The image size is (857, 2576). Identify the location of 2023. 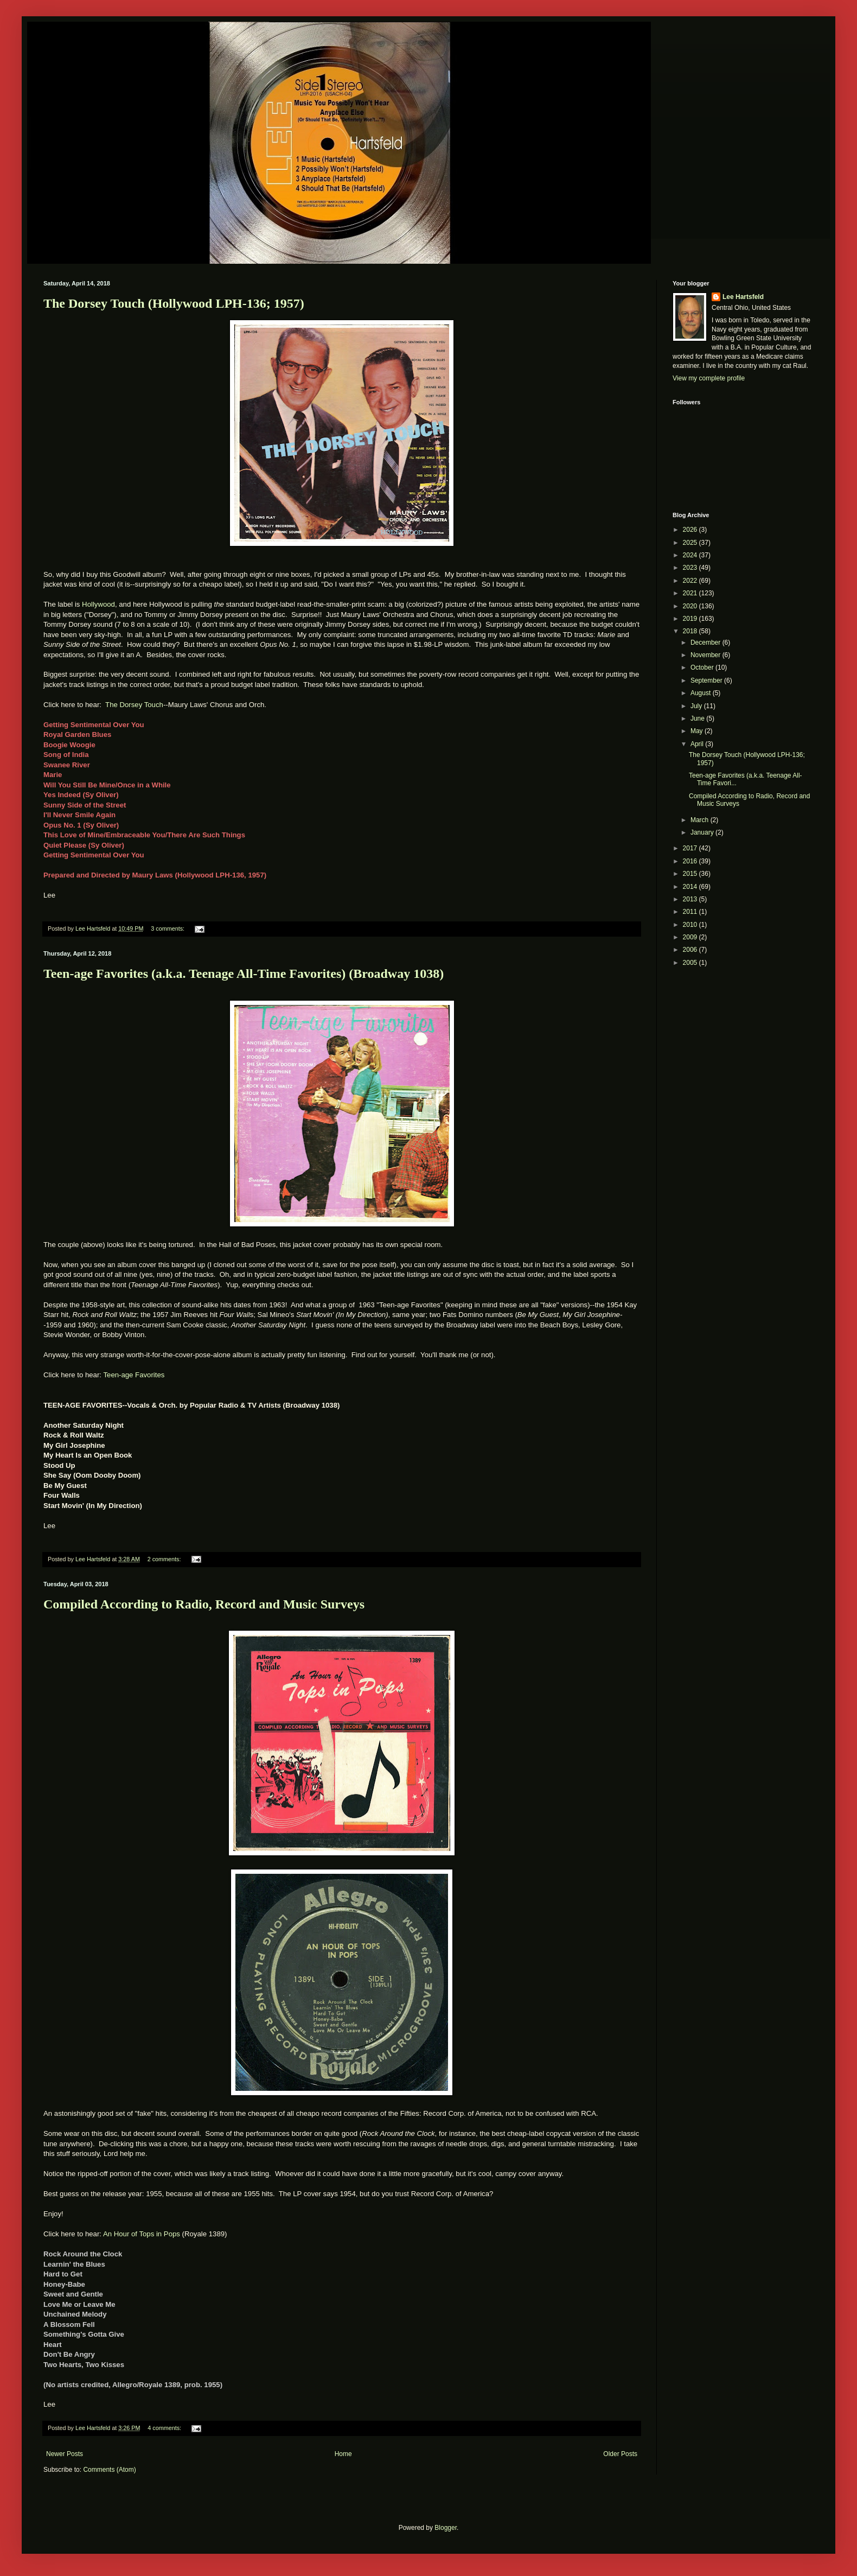
(691, 567).